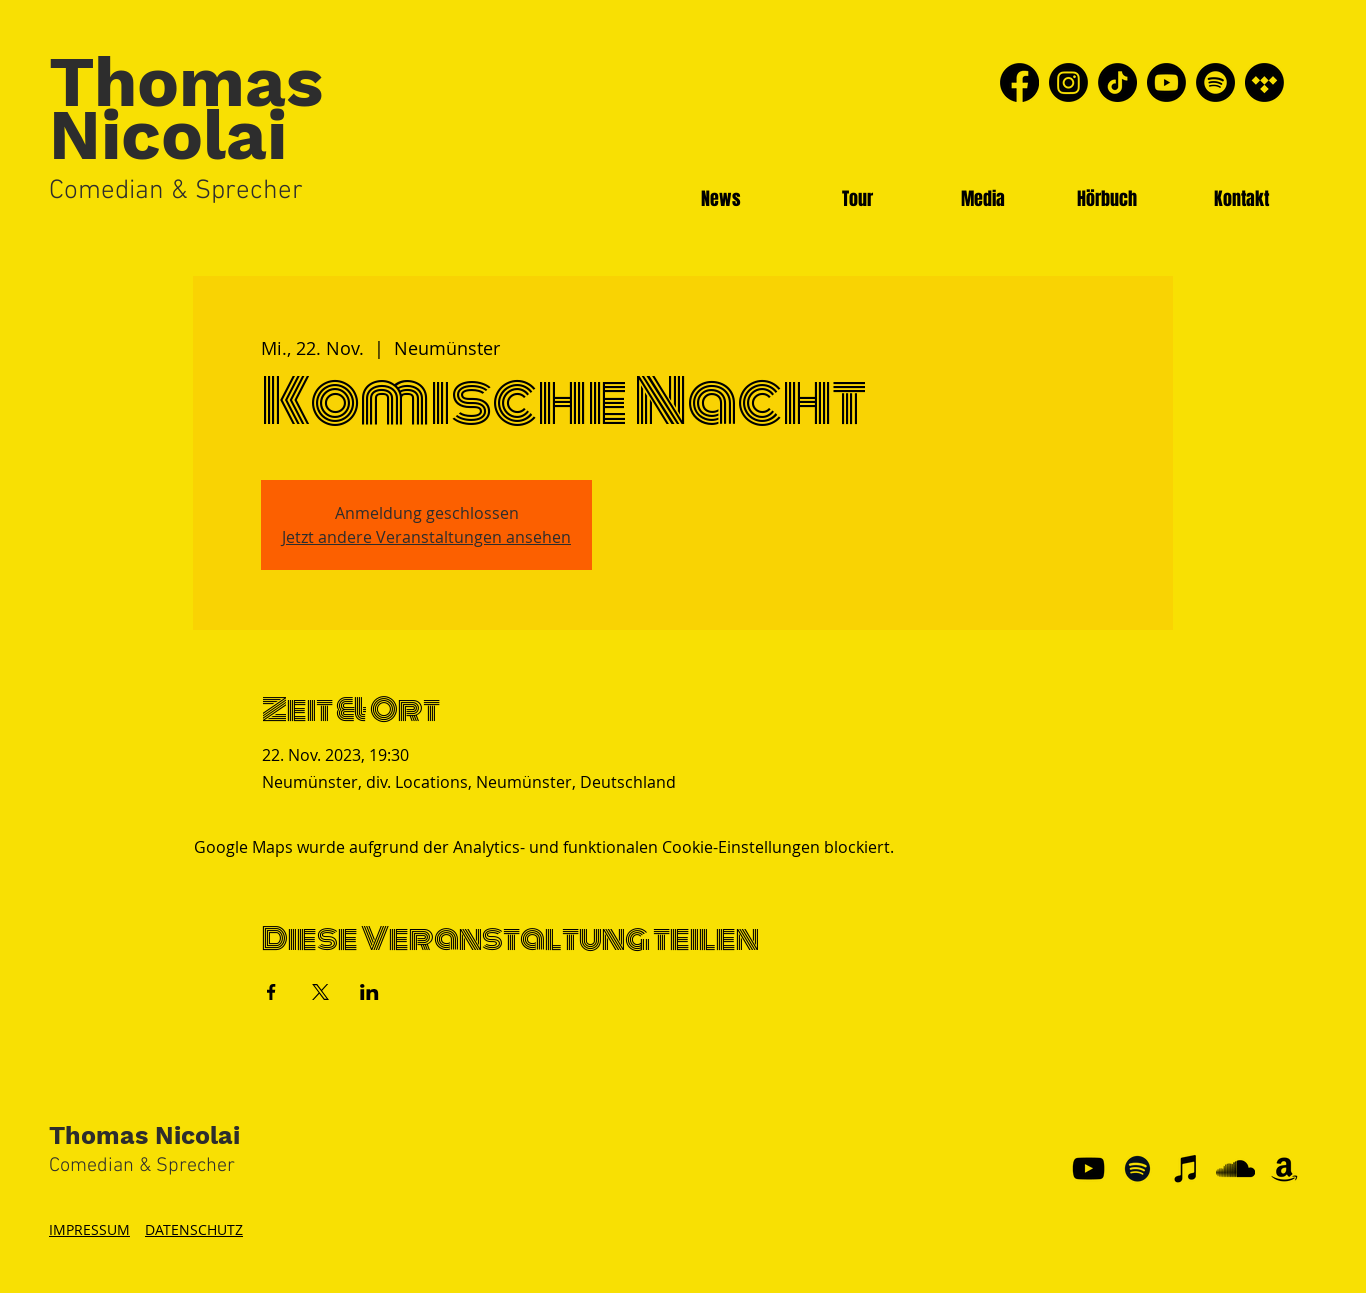 Image resolution: width=1366 pixels, height=1293 pixels. What do you see at coordinates (1284, 1168) in the screenshot?
I see `[Schwarz Amazon Icon]` at bounding box center [1284, 1168].